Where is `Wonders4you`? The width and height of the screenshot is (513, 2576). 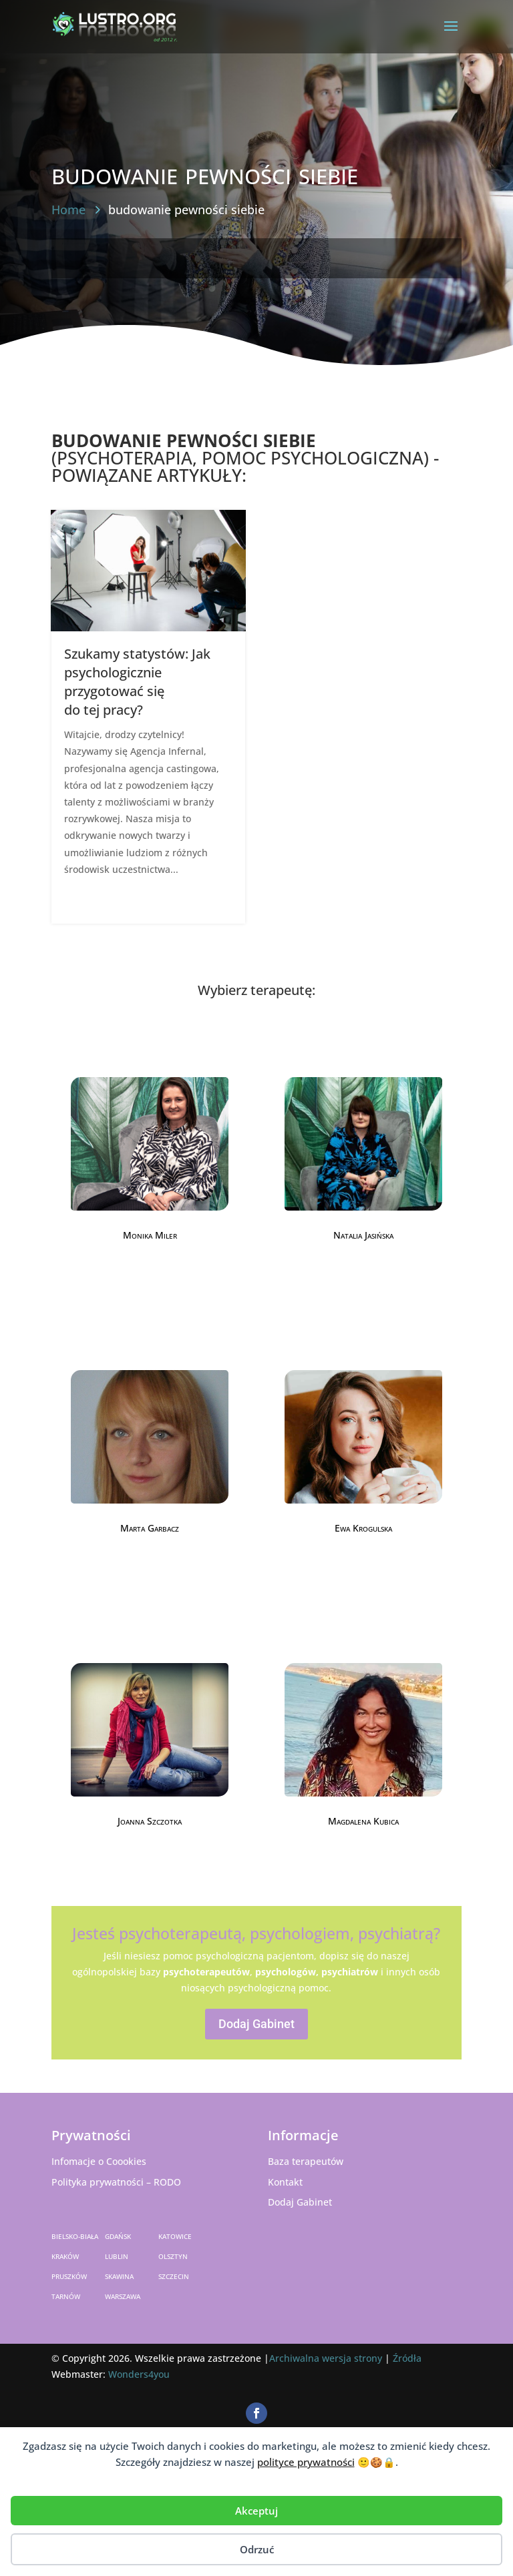 Wonders4you is located at coordinates (139, 2374).